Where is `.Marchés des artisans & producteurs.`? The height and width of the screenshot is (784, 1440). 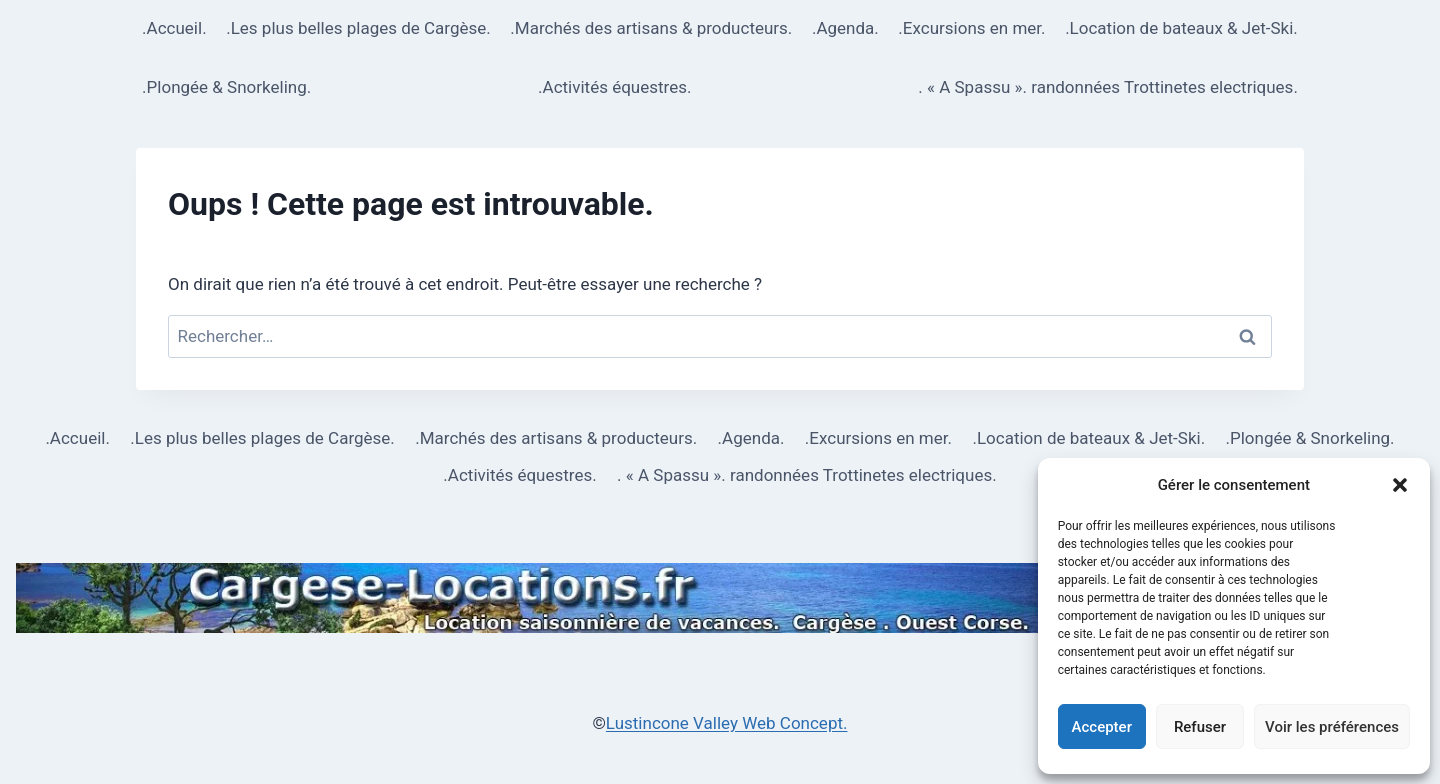 .Marchés des artisans & producteurs. is located at coordinates (651, 28).